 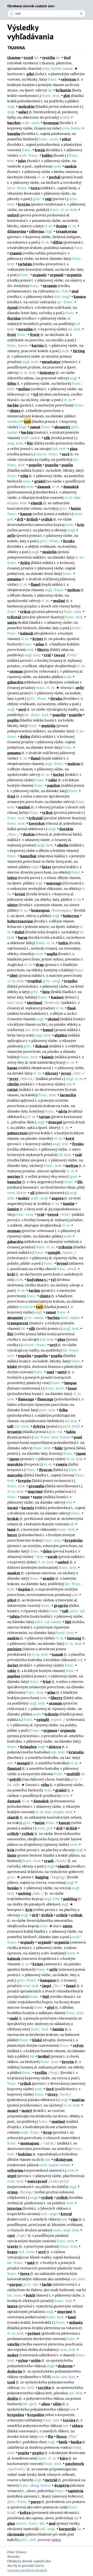 What do you see at coordinates (12, 1067) in the screenshot?
I see `kazan` at bounding box center [12, 1067].